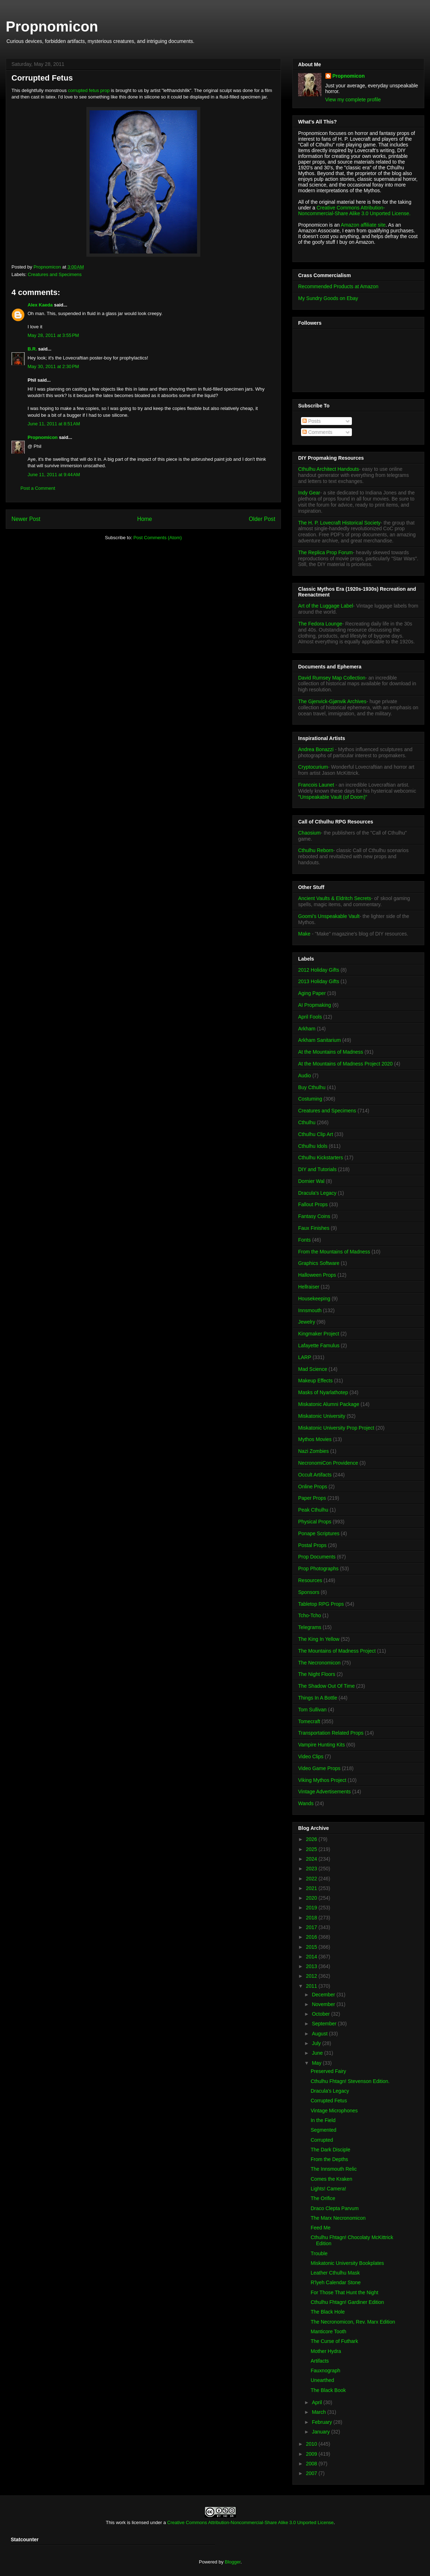 The height and width of the screenshot is (2576, 430). What do you see at coordinates (317, 2043) in the screenshot?
I see `July` at bounding box center [317, 2043].